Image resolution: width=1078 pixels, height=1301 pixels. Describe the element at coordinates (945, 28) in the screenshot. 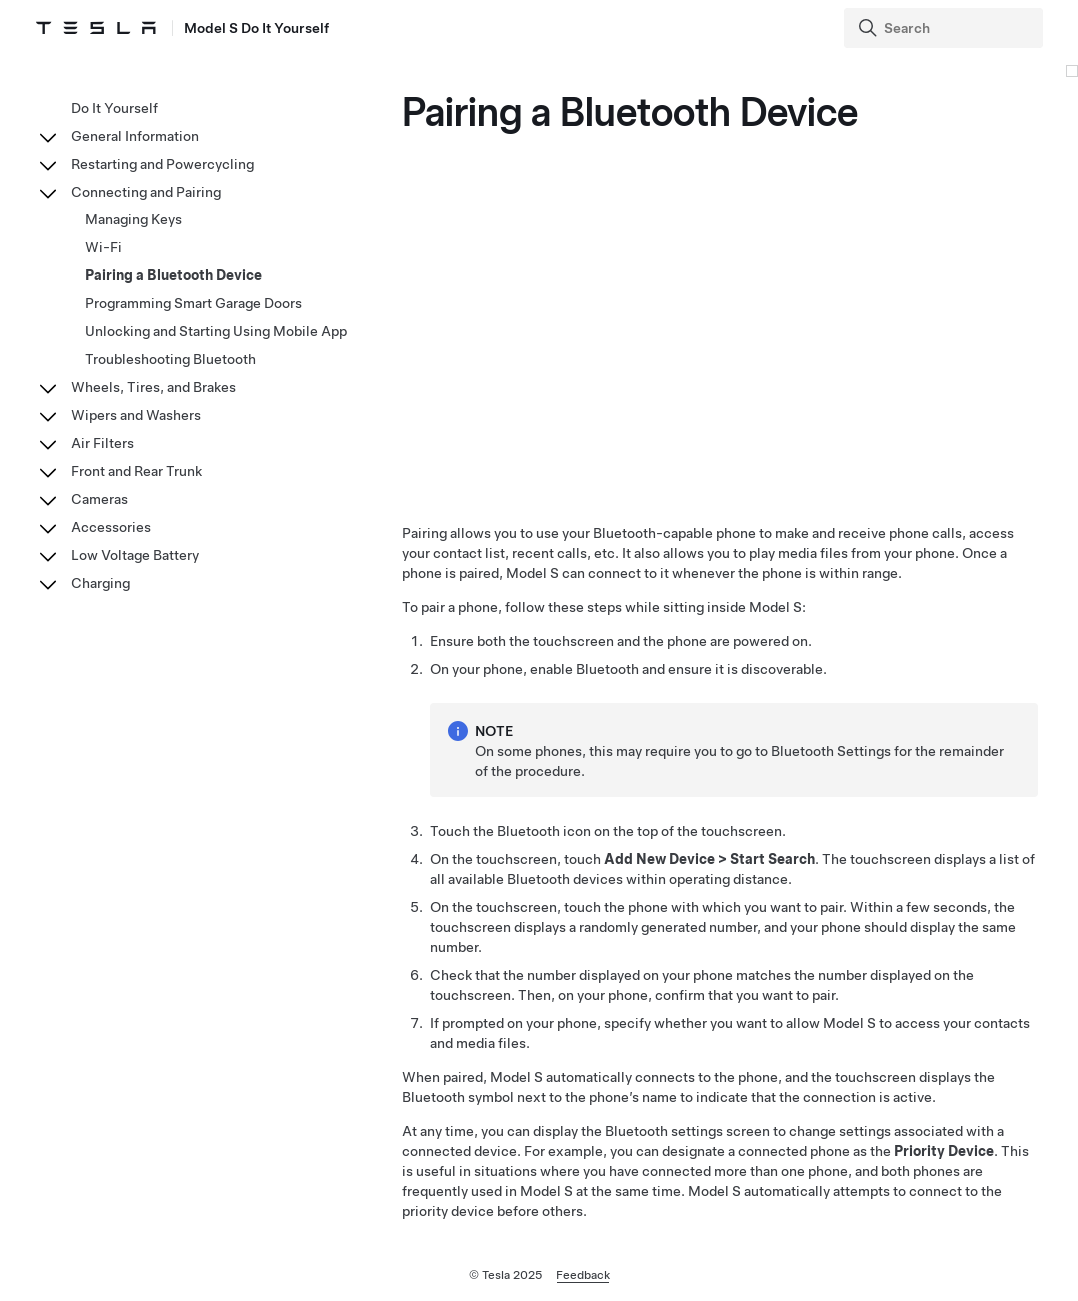

I see `[Search]` at that location.